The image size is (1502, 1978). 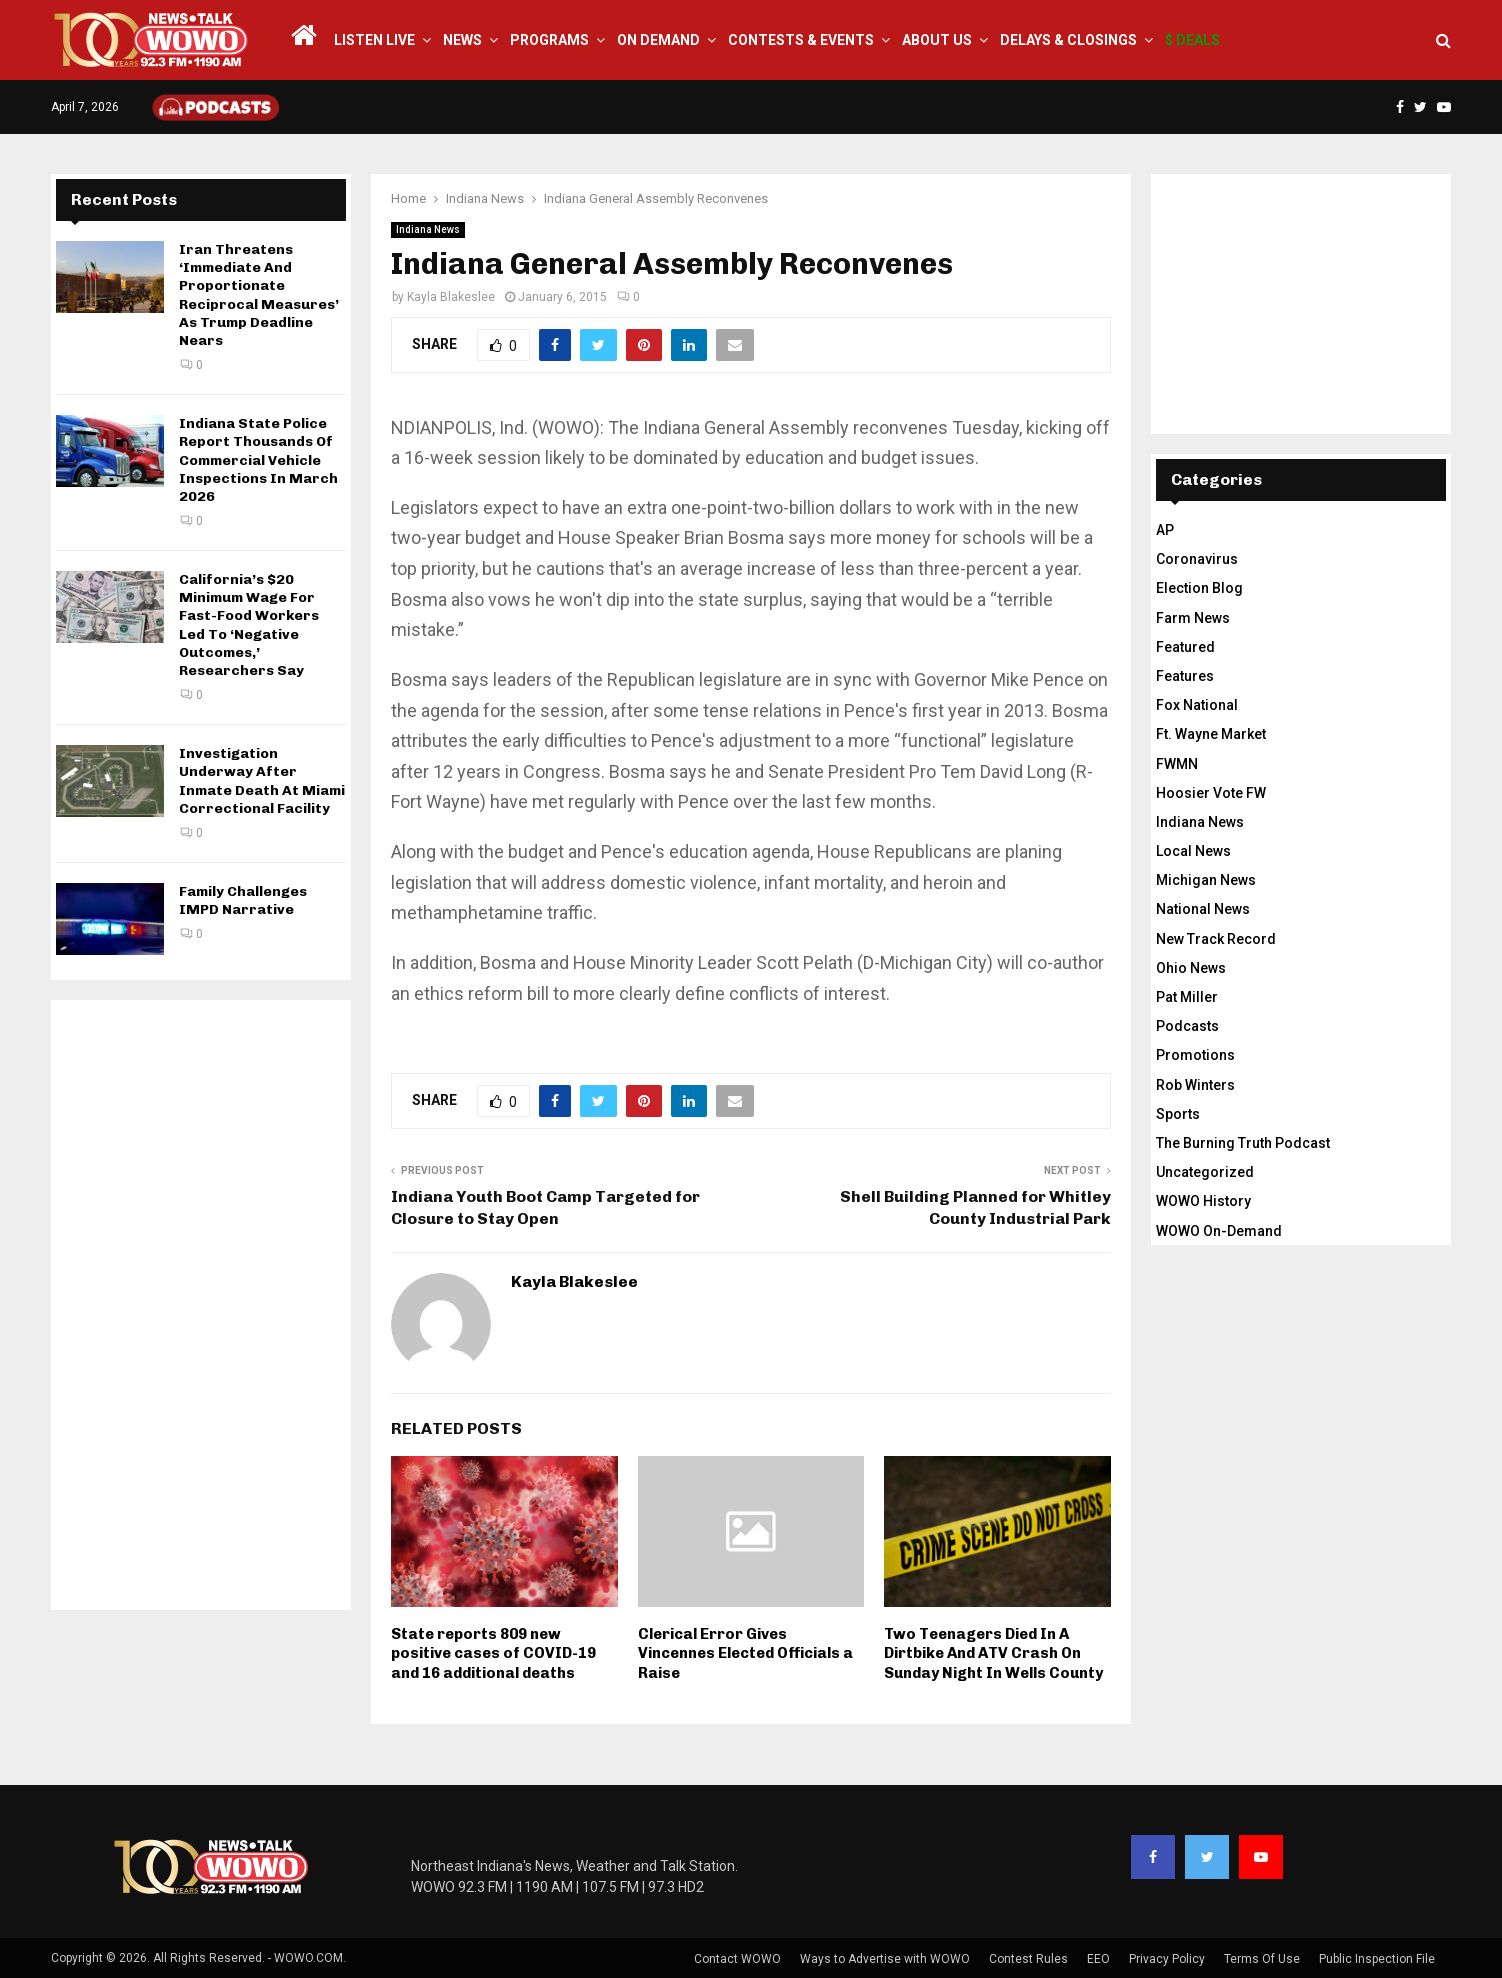 What do you see at coordinates (658, 40) in the screenshot?
I see `On Demand` at bounding box center [658, 40].